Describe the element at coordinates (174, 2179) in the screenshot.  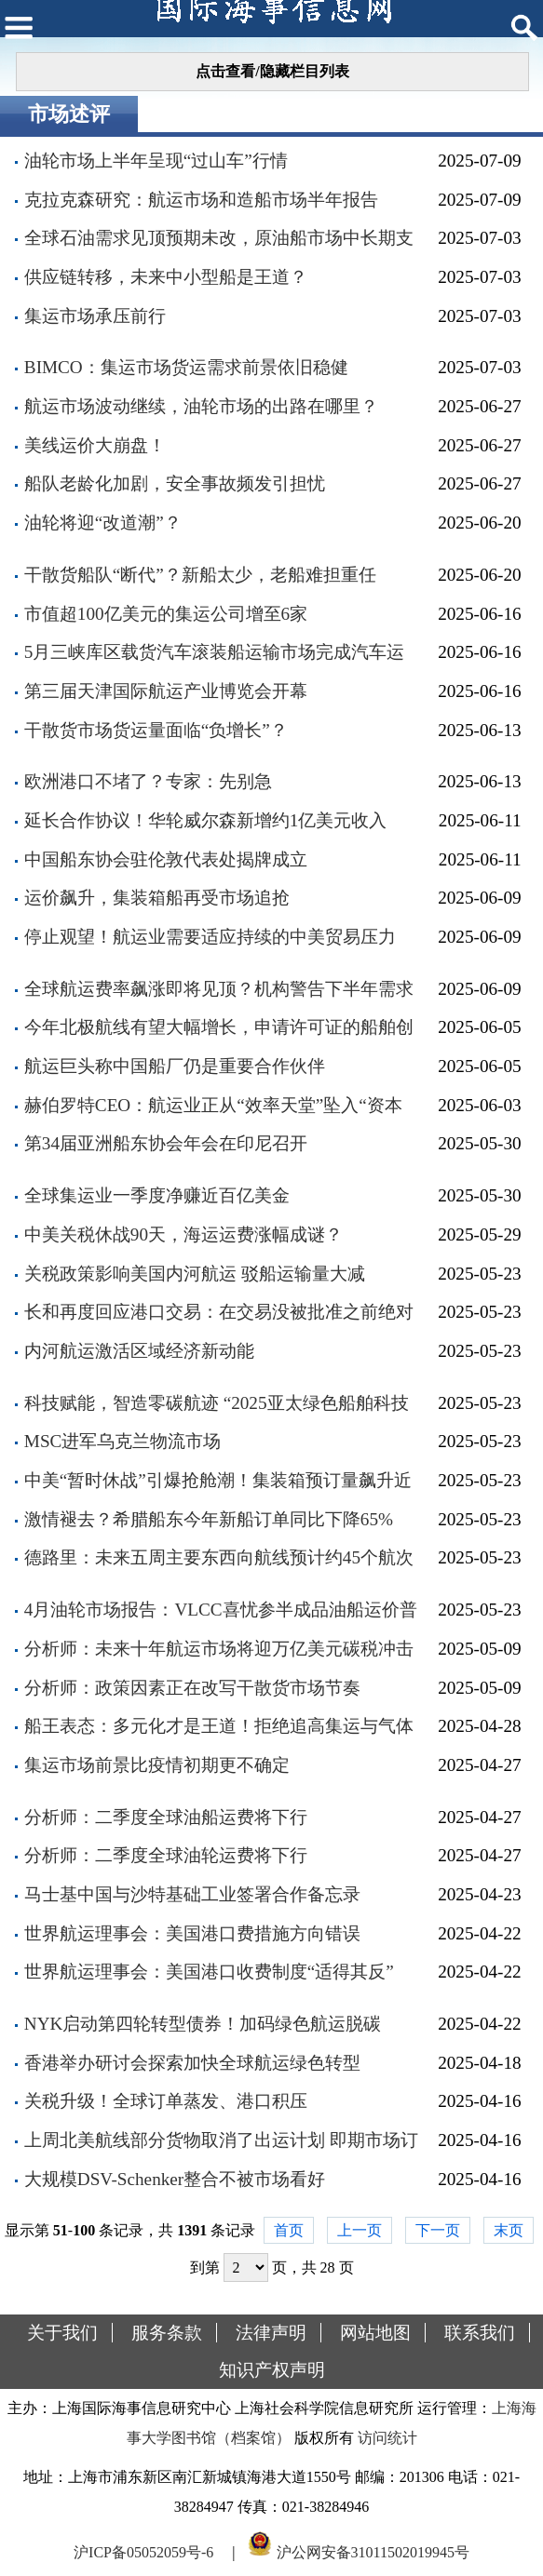
I see `大规模DSV-Schenker整合不被市场看好` at that location.